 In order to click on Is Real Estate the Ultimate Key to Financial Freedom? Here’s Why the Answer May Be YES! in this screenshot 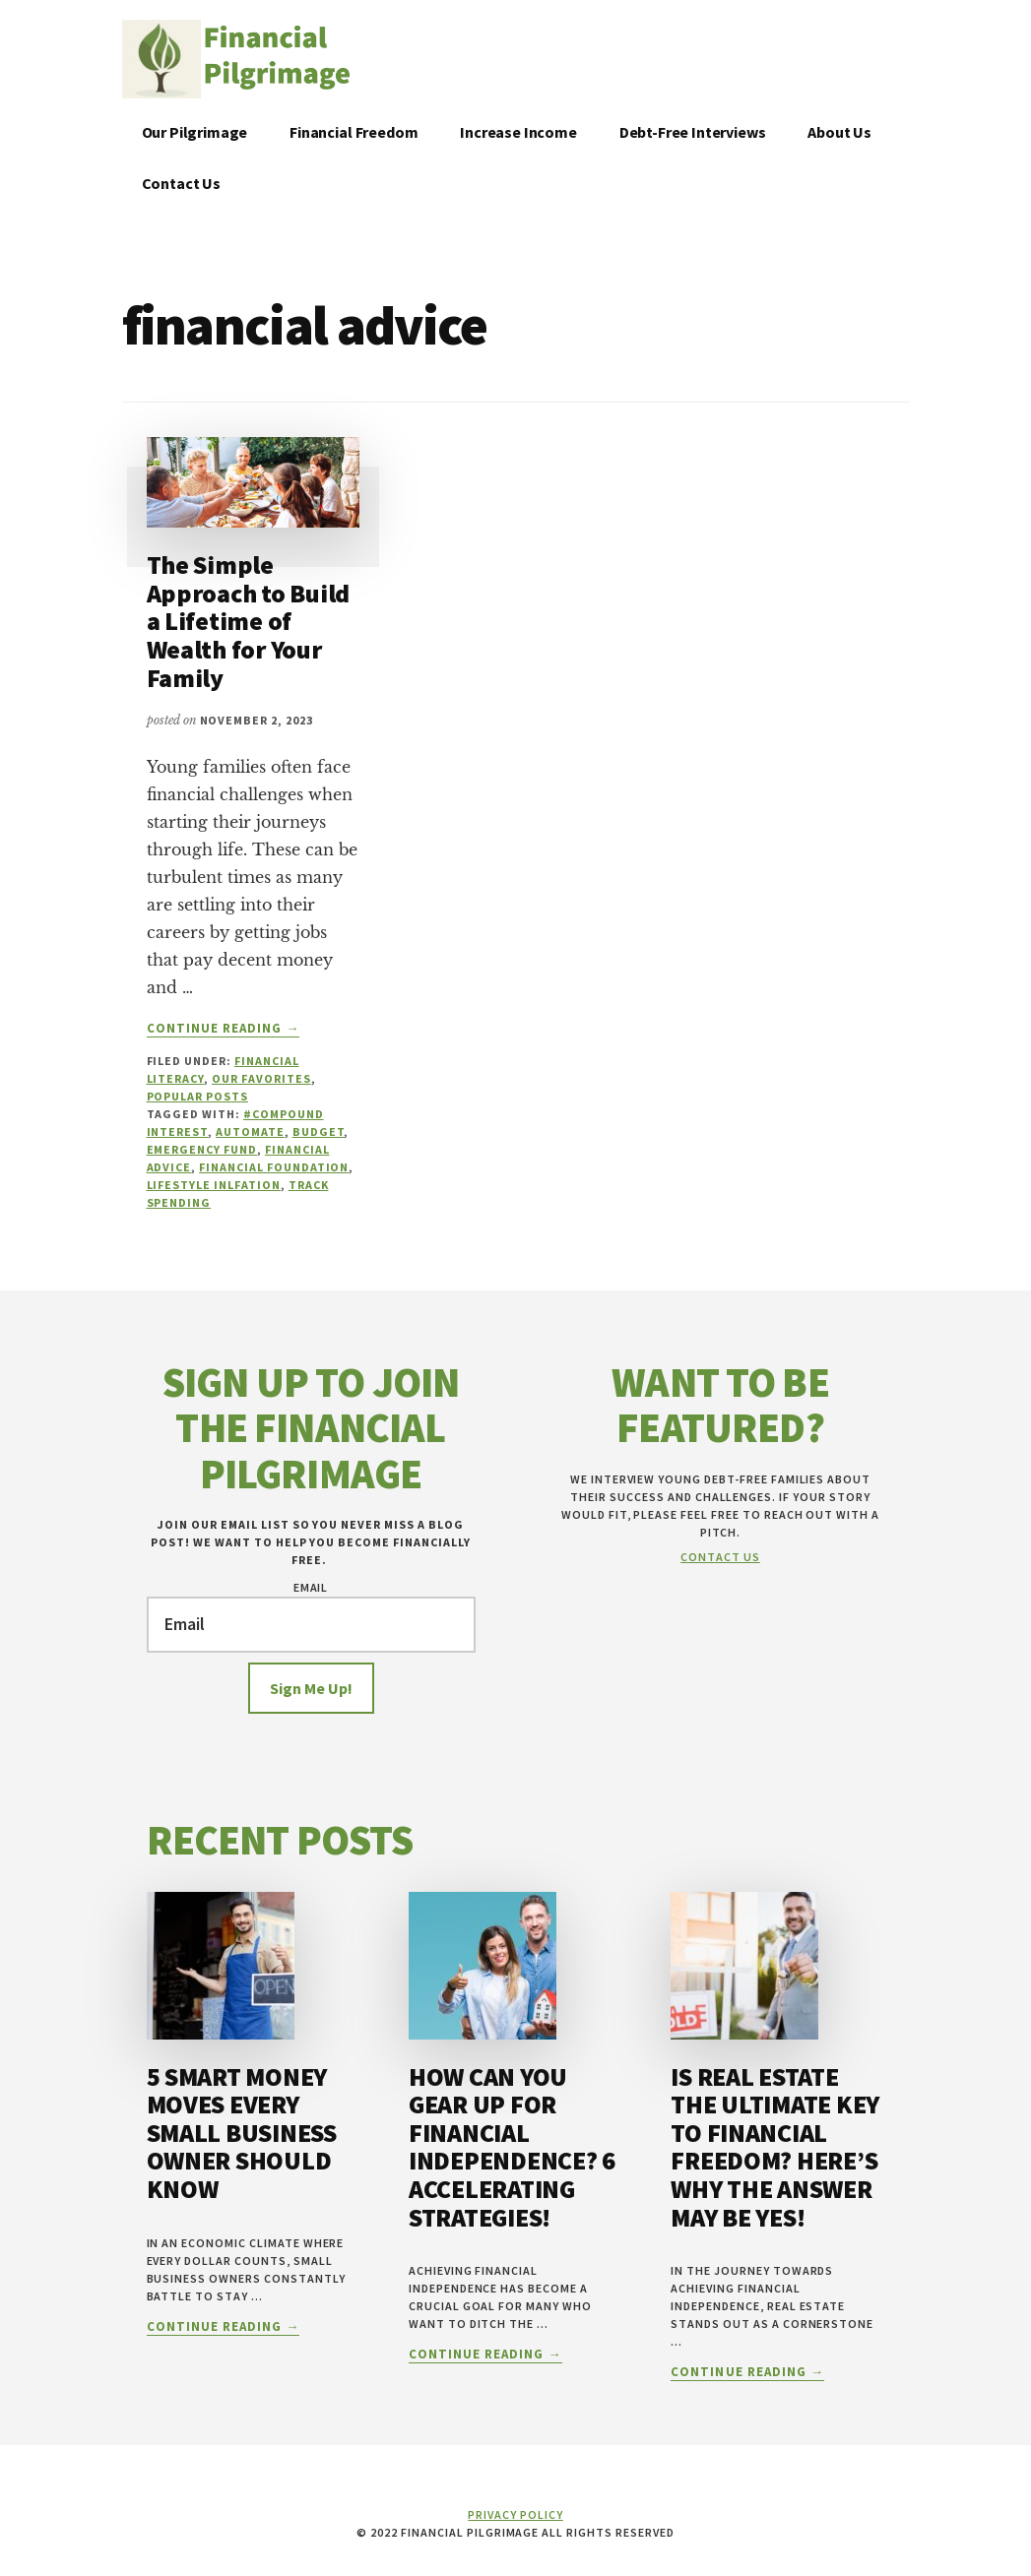, I will do `click(775, 2146)`.